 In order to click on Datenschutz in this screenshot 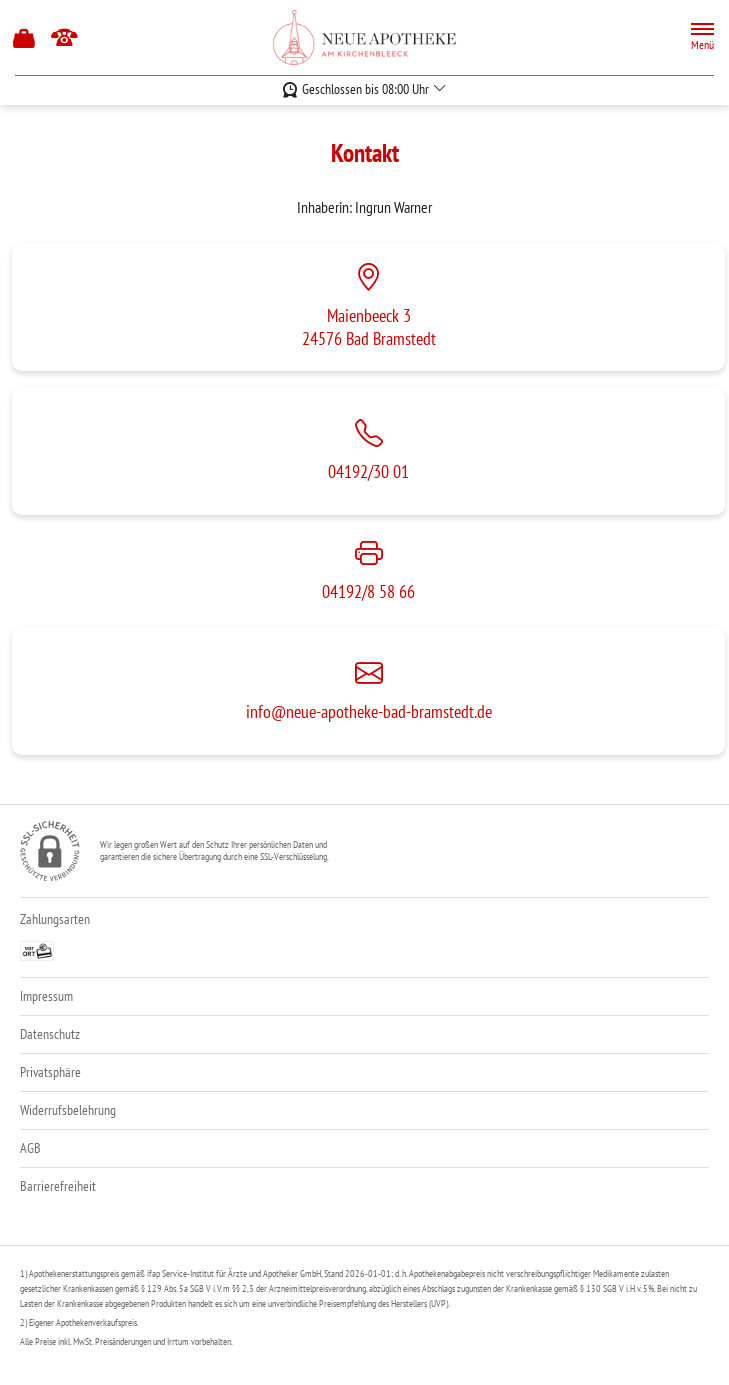, I will do `click(50, 1034)`.